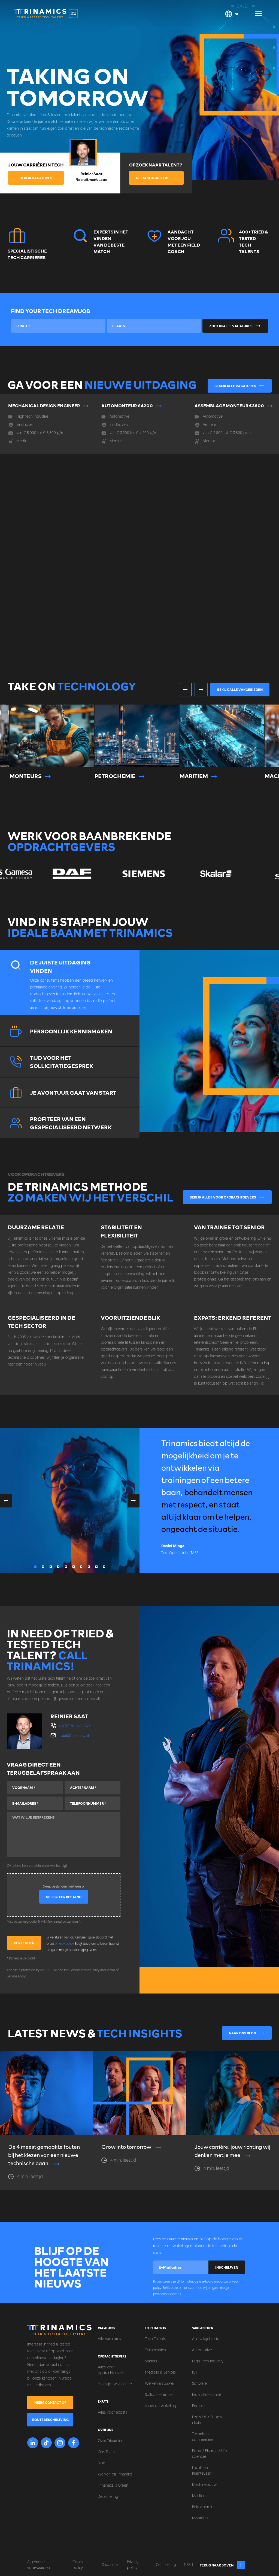  Describe the element at coordinates (155, 2350) in the screenshot. I see `Traineeships` at that location.